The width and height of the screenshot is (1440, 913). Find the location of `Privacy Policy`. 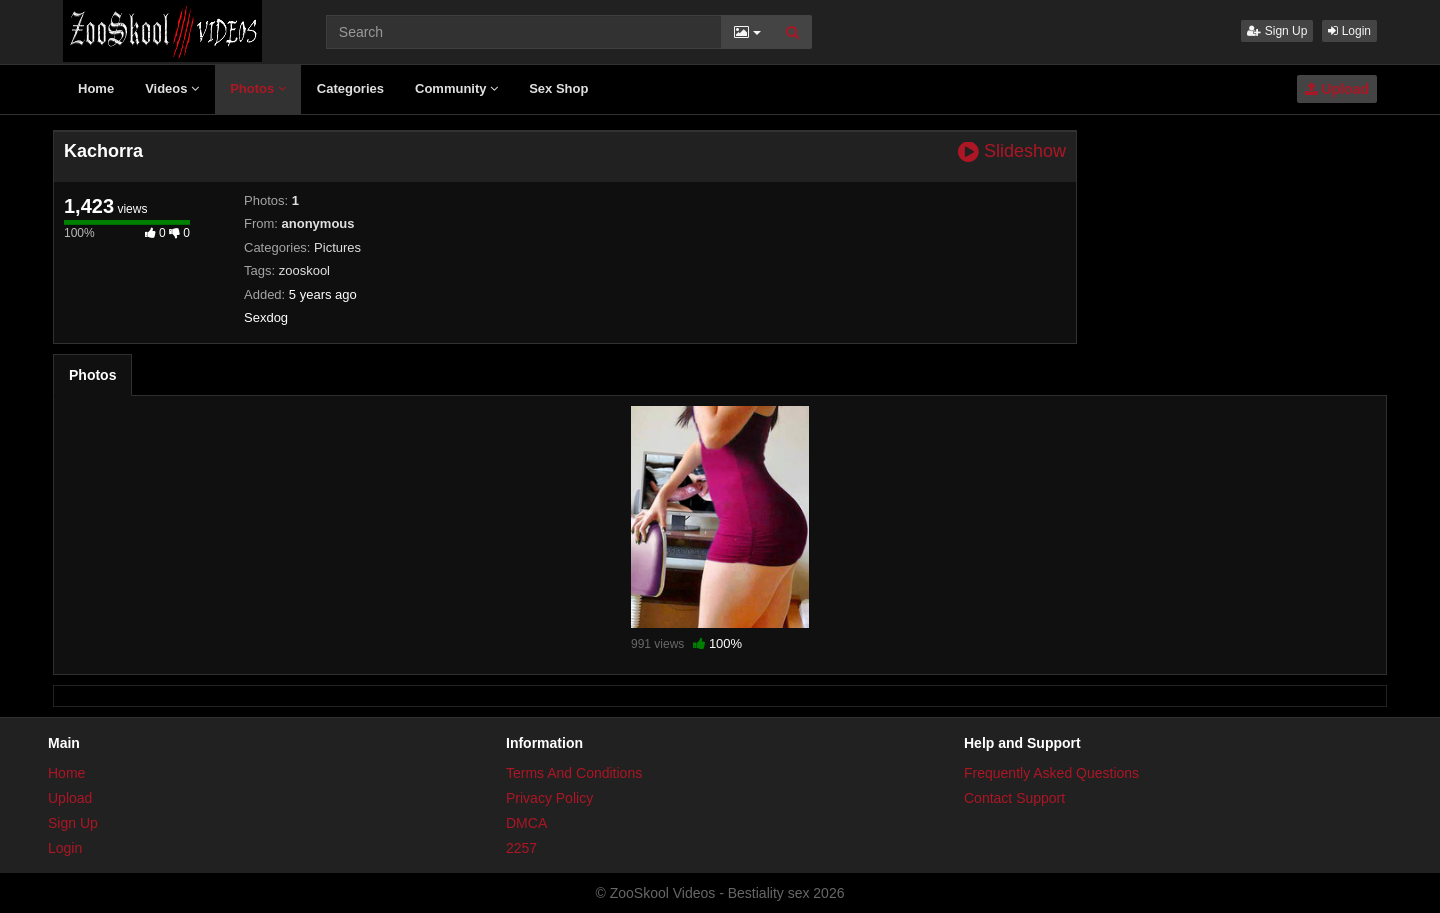

Privacy Policy is located at coordinates (549, 798).